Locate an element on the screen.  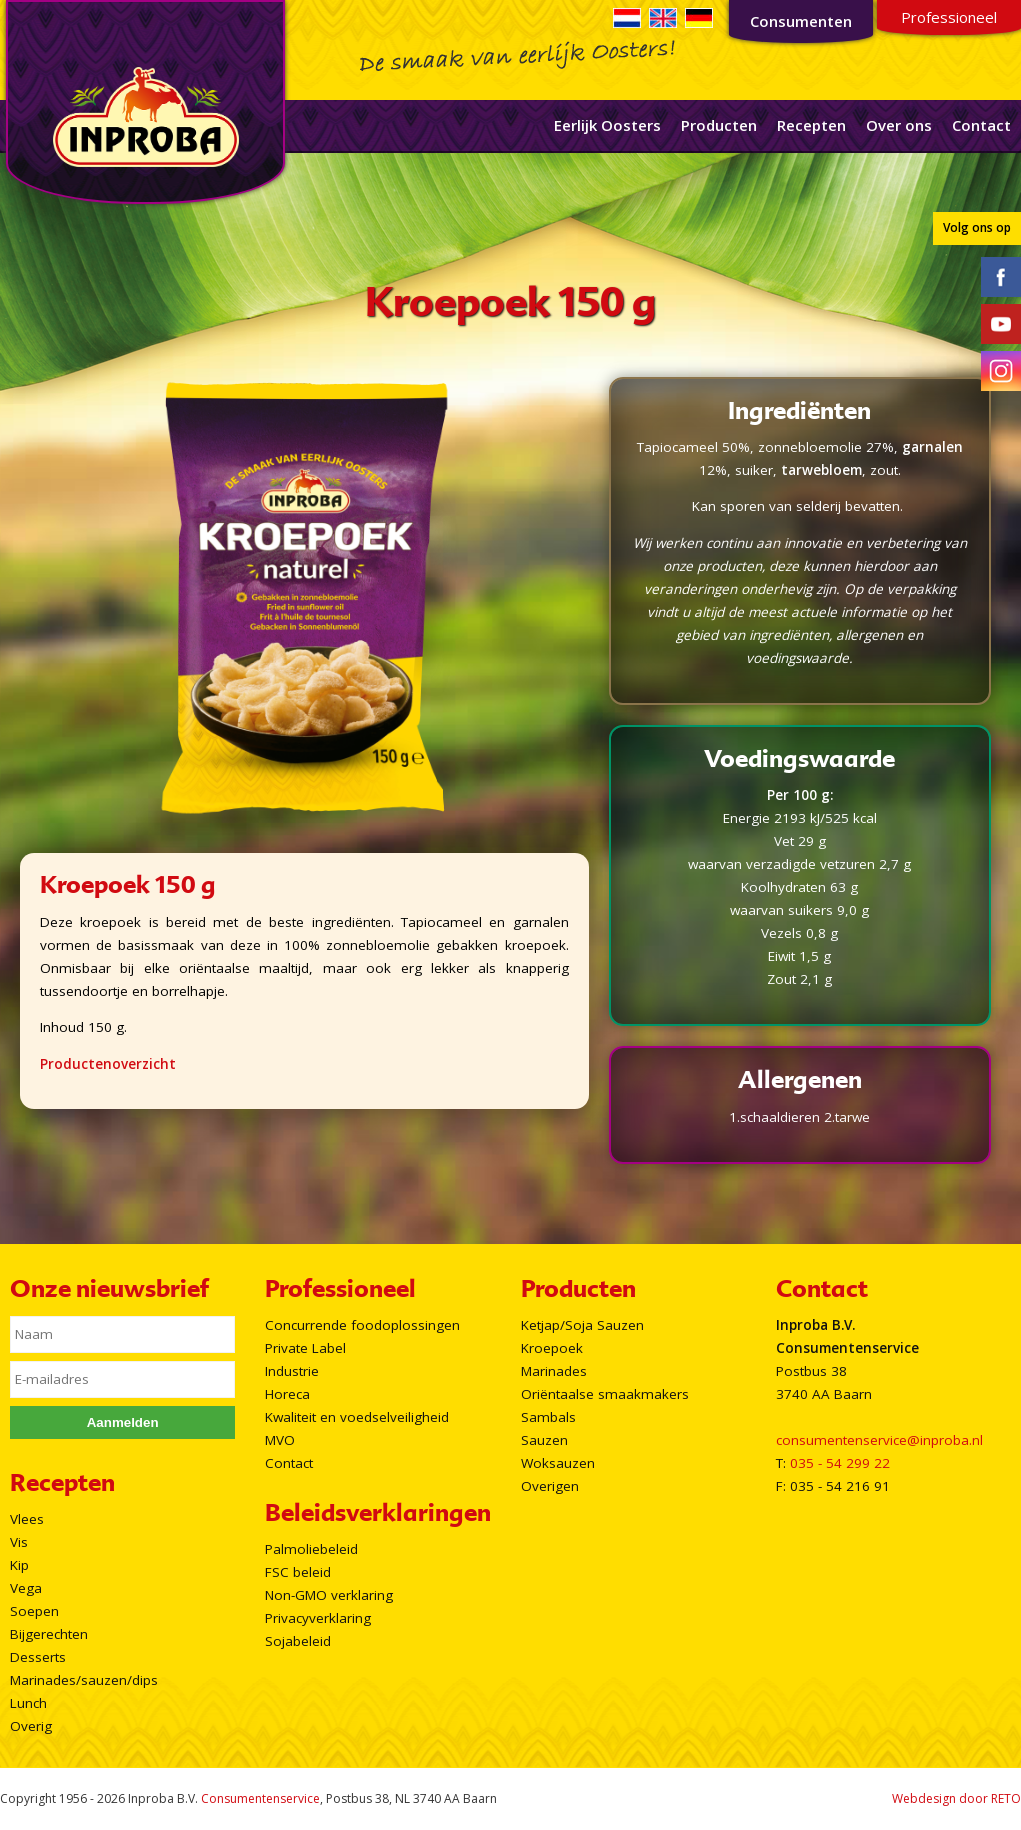
Lunch is located at coordinates (28, 1703).